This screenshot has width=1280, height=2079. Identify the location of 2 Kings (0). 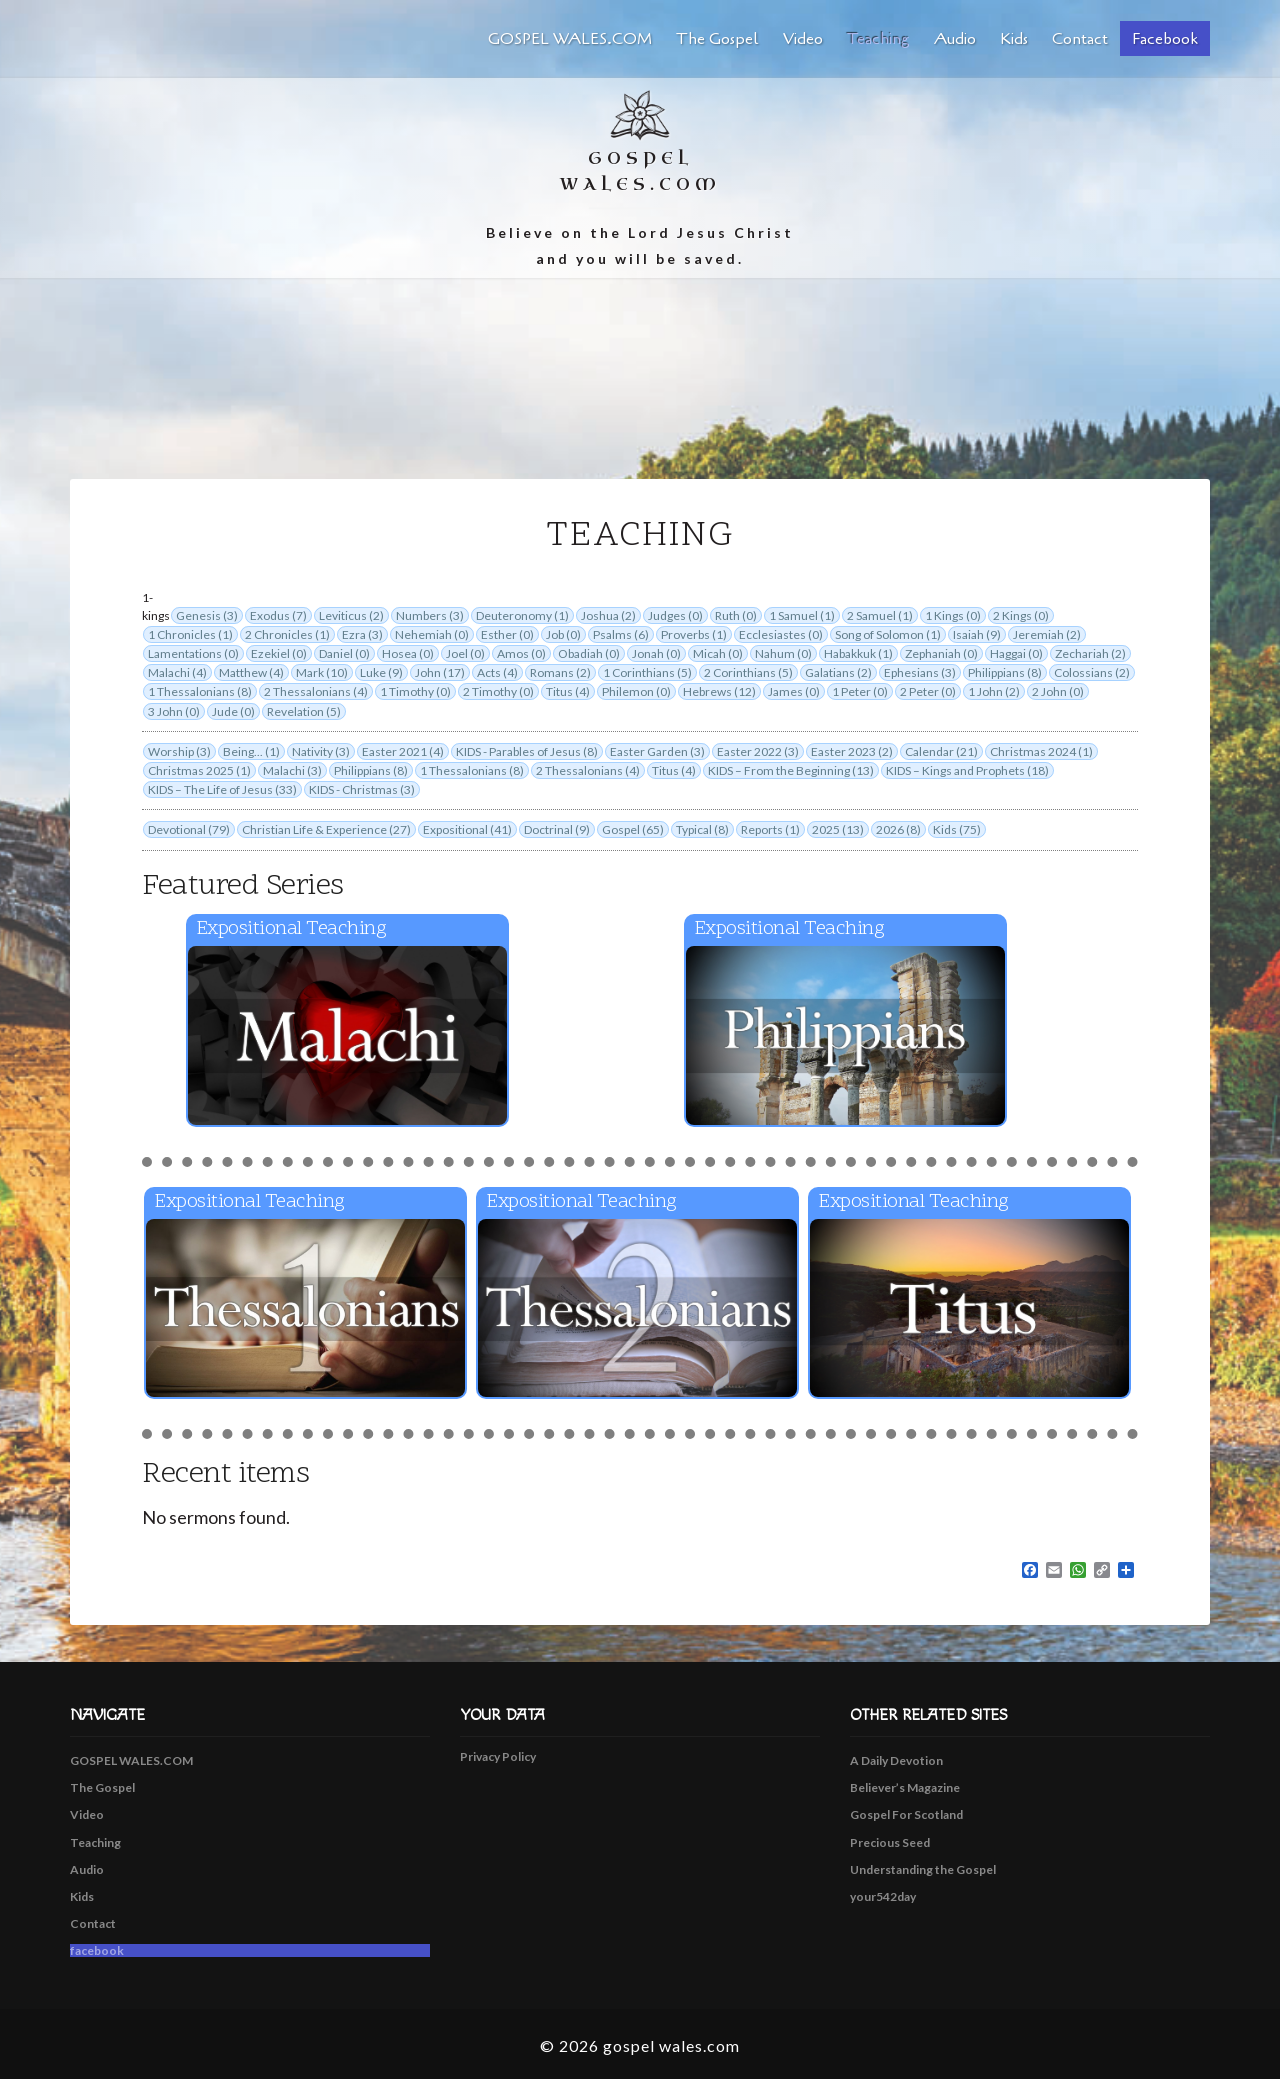
(1021, 615).